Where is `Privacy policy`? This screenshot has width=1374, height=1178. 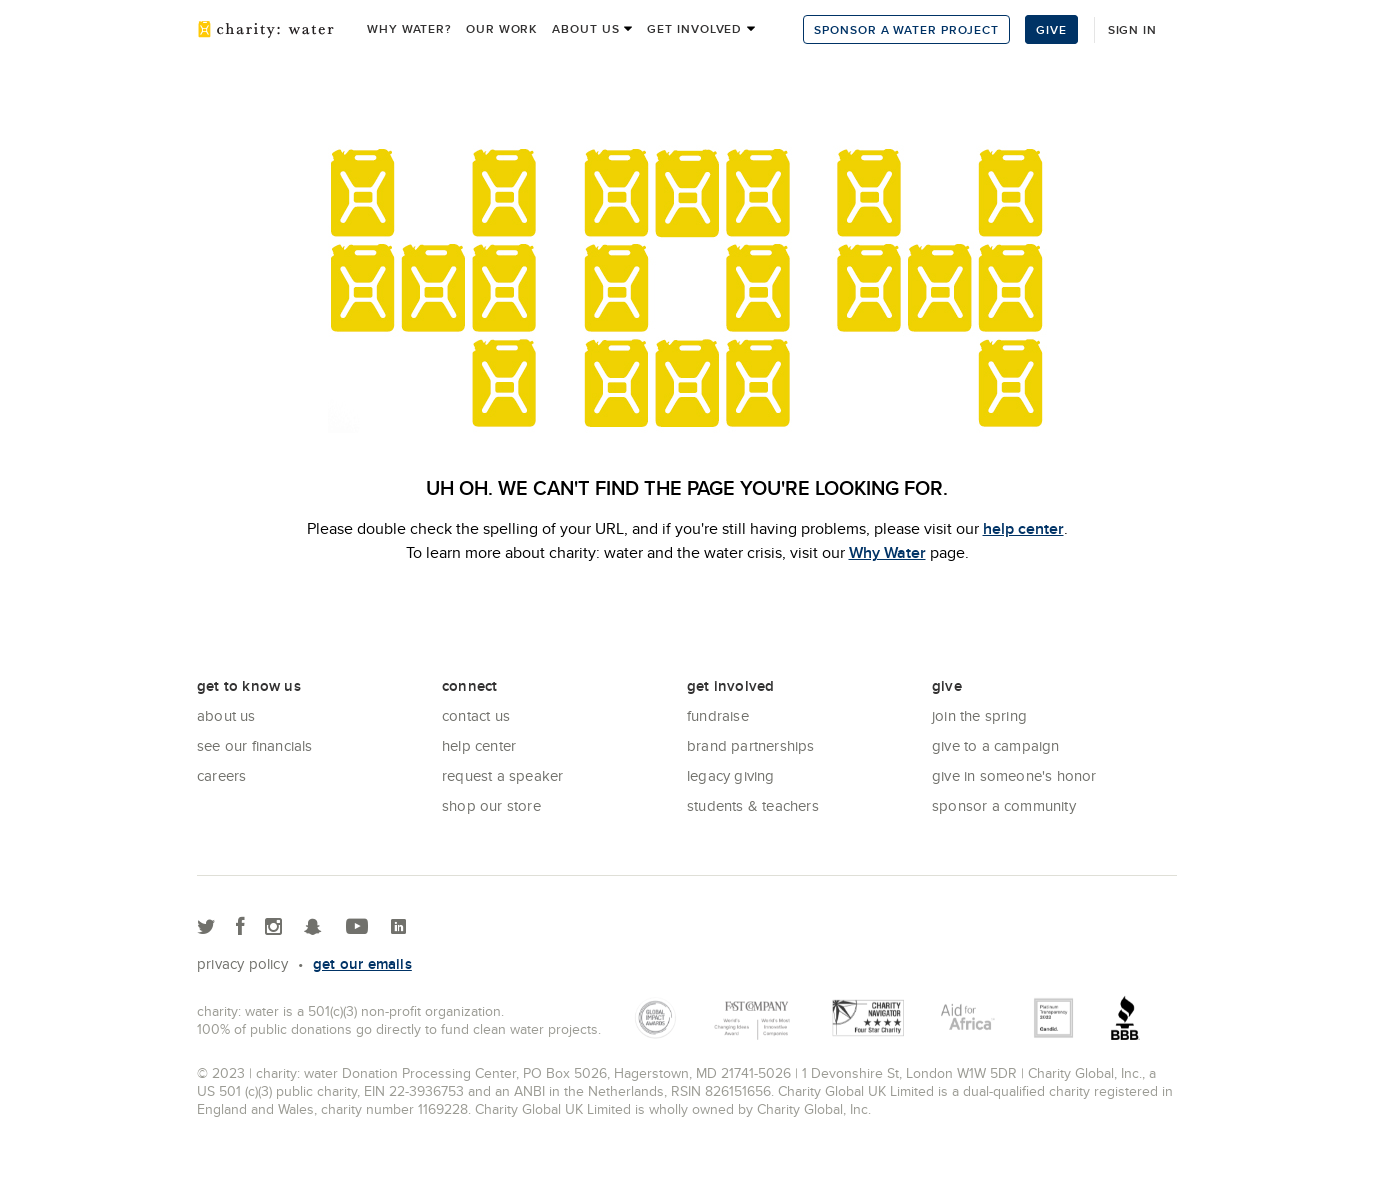 Privacy policy is located at coordinates (242, 963).